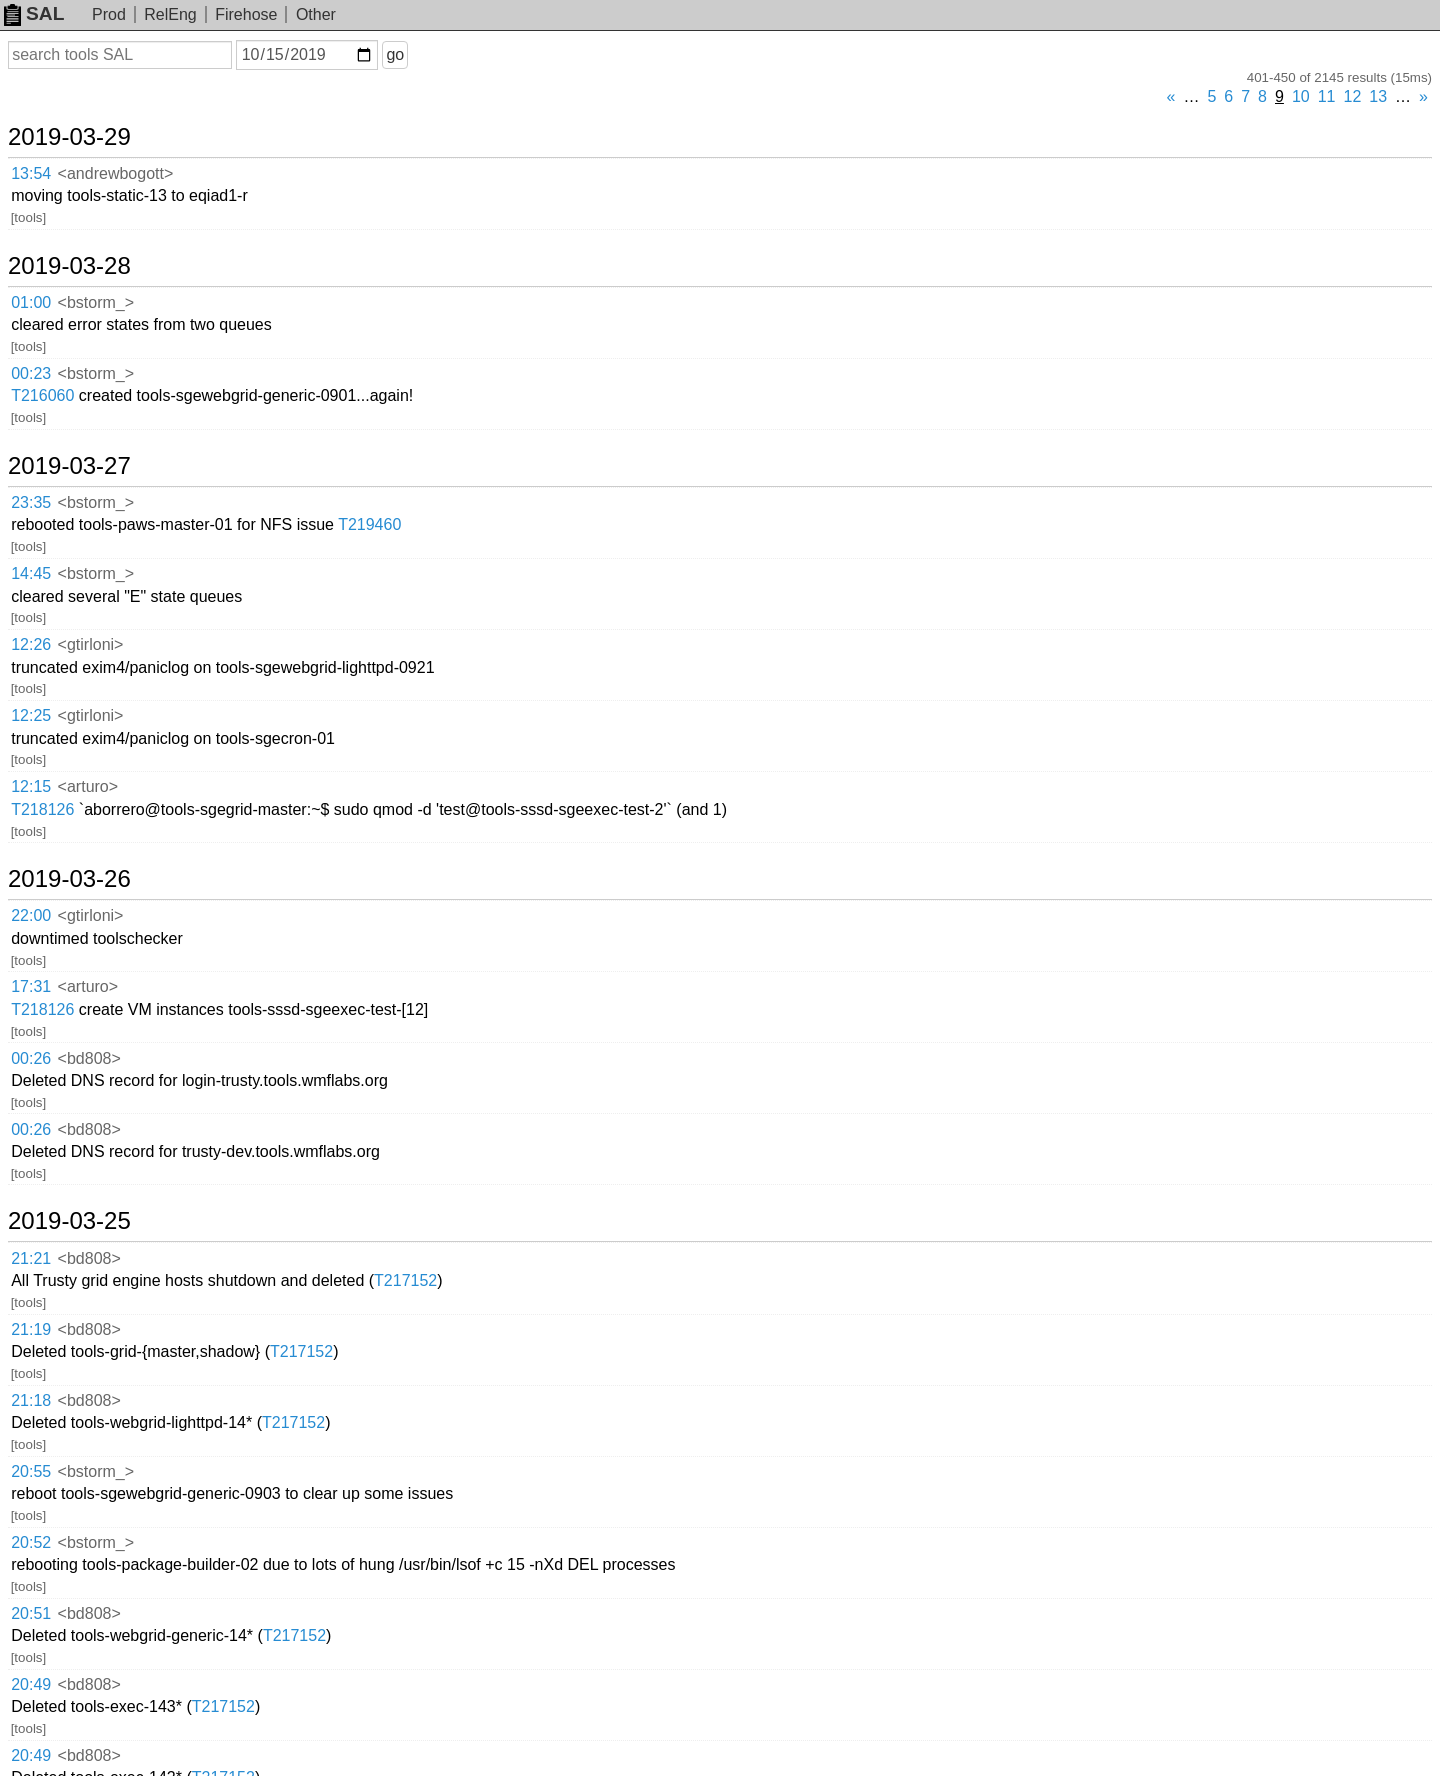  I want to click on 20:55, so click(31, 1471).